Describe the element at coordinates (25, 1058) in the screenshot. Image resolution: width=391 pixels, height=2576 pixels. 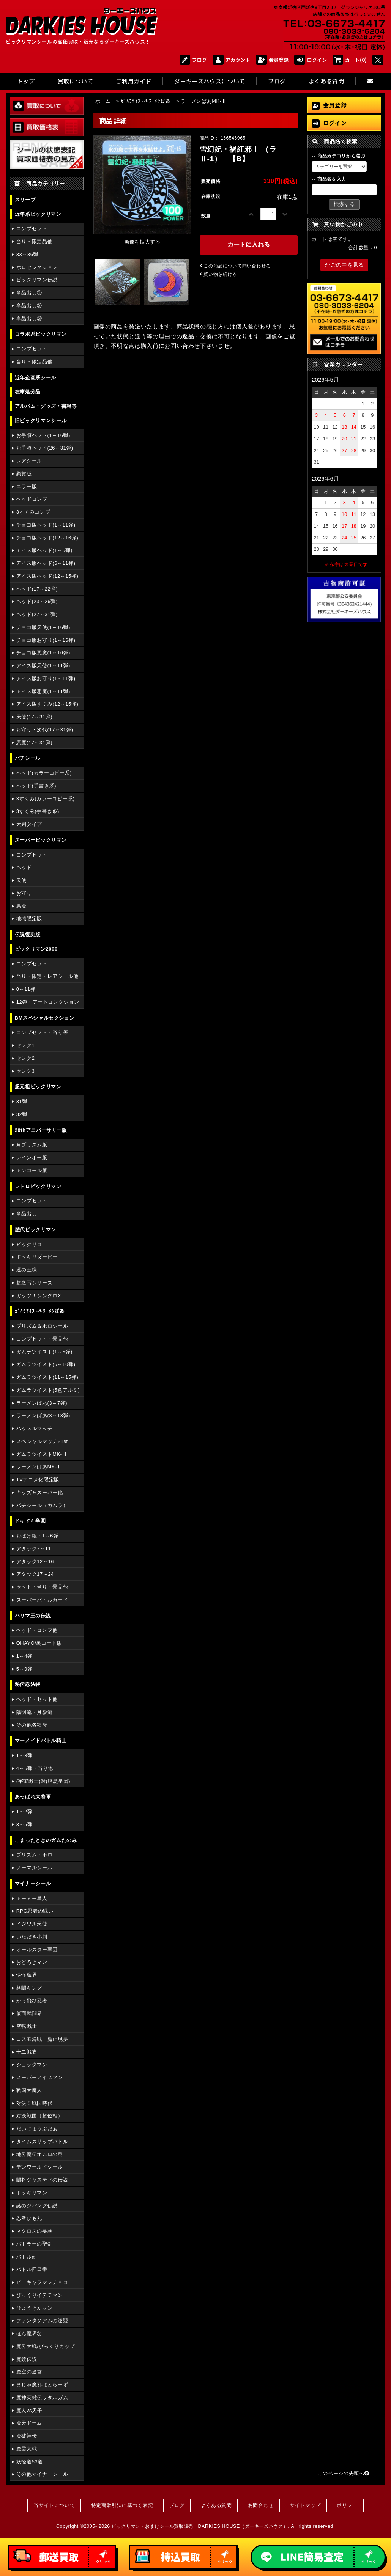
I see `セレク2` at that location.